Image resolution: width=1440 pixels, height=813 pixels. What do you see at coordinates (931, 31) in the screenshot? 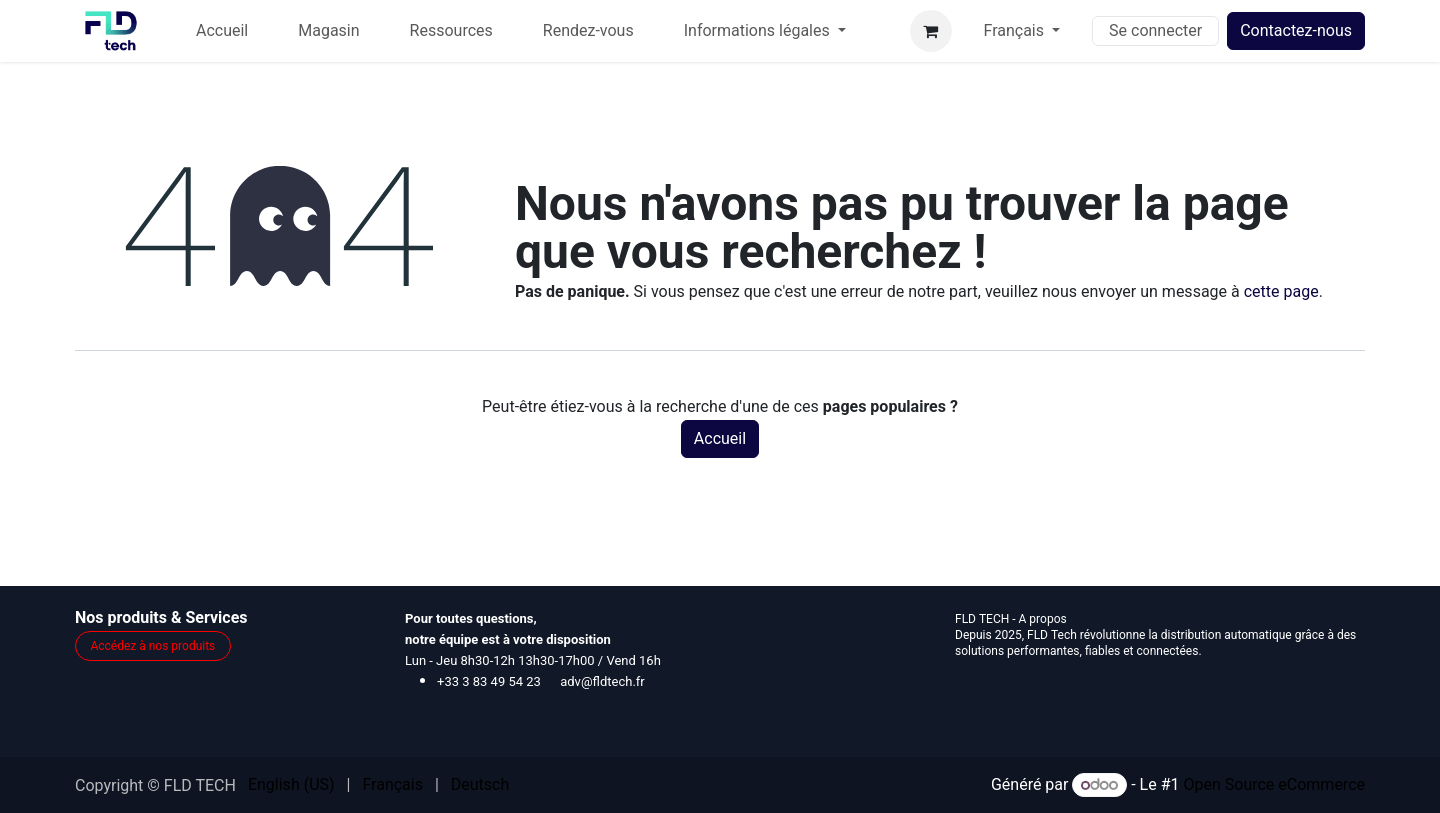
I see `[Panier eCommerce]` at bounding box center [931, 31].